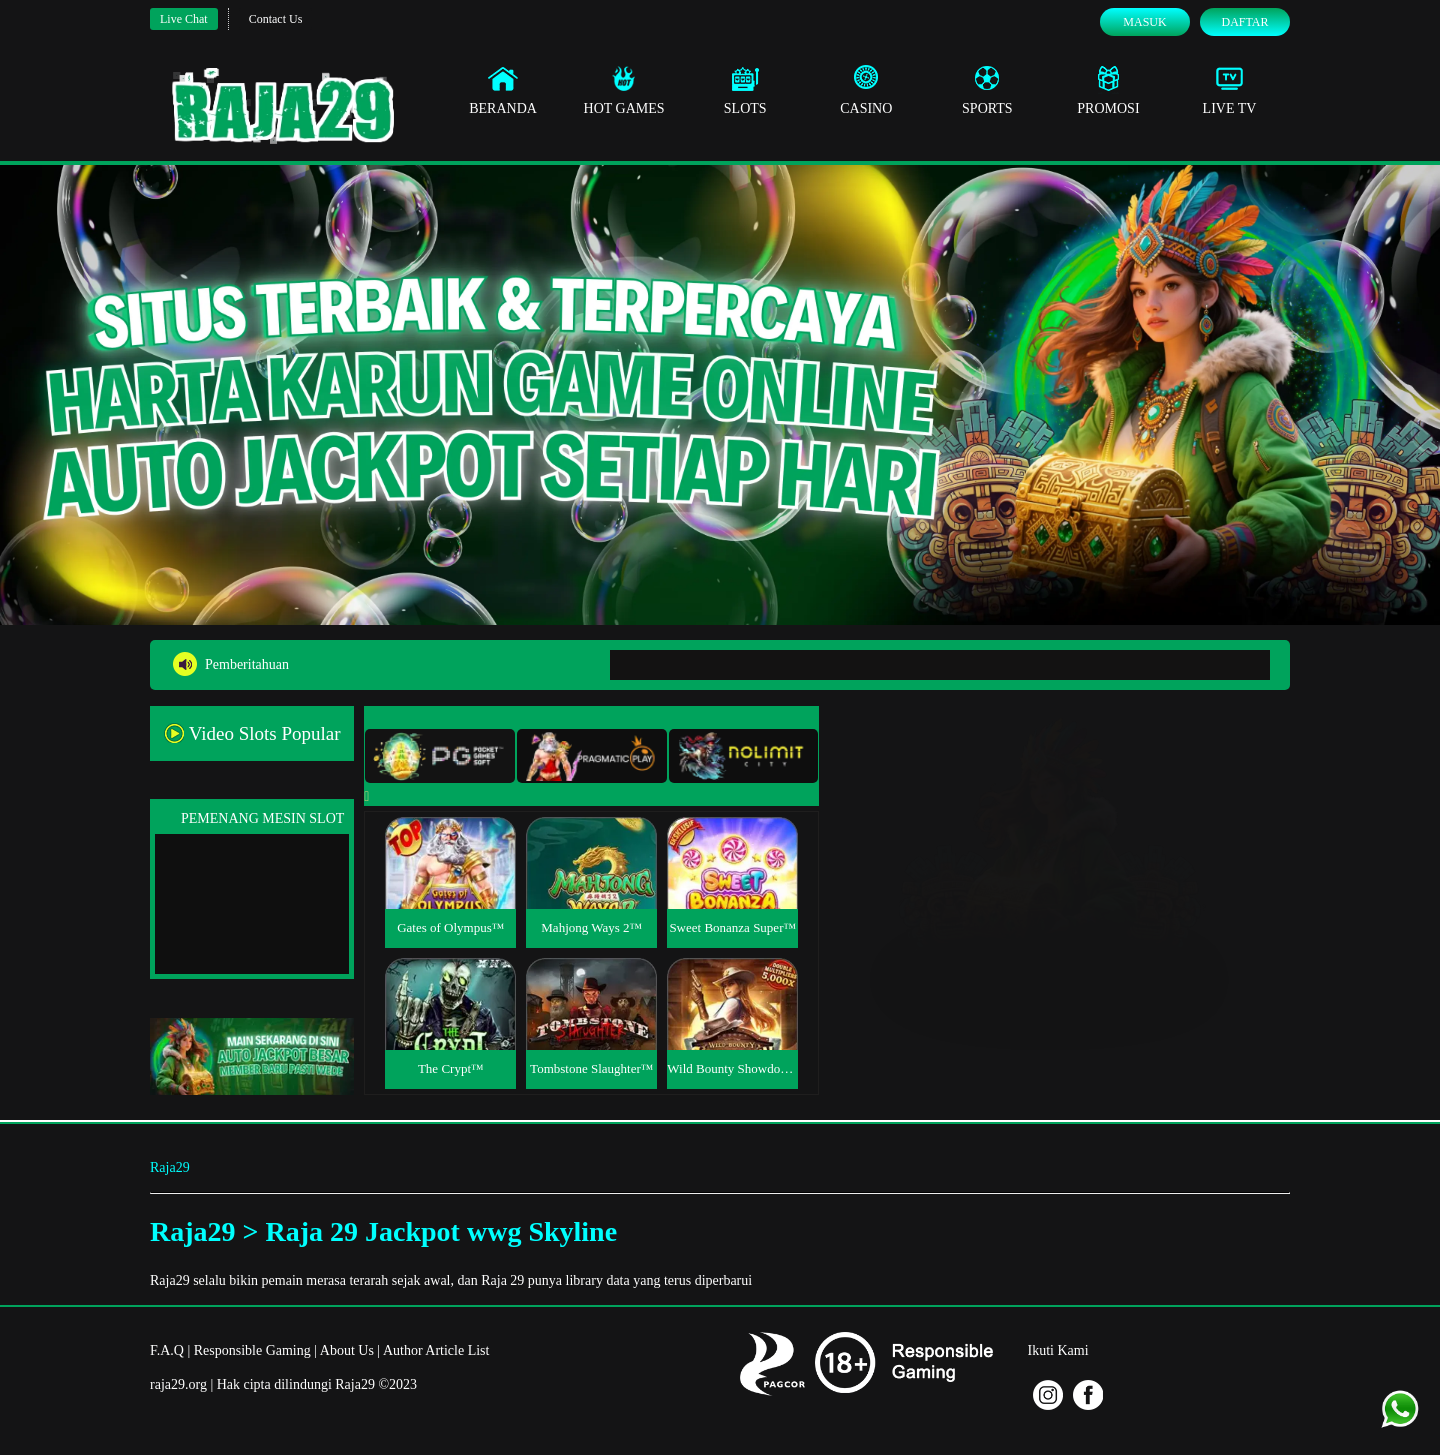  What do you see at coordinates (252, 1350) in the screenshot?
I see `Responsible Gaming` at bounding box center [252, 1350].